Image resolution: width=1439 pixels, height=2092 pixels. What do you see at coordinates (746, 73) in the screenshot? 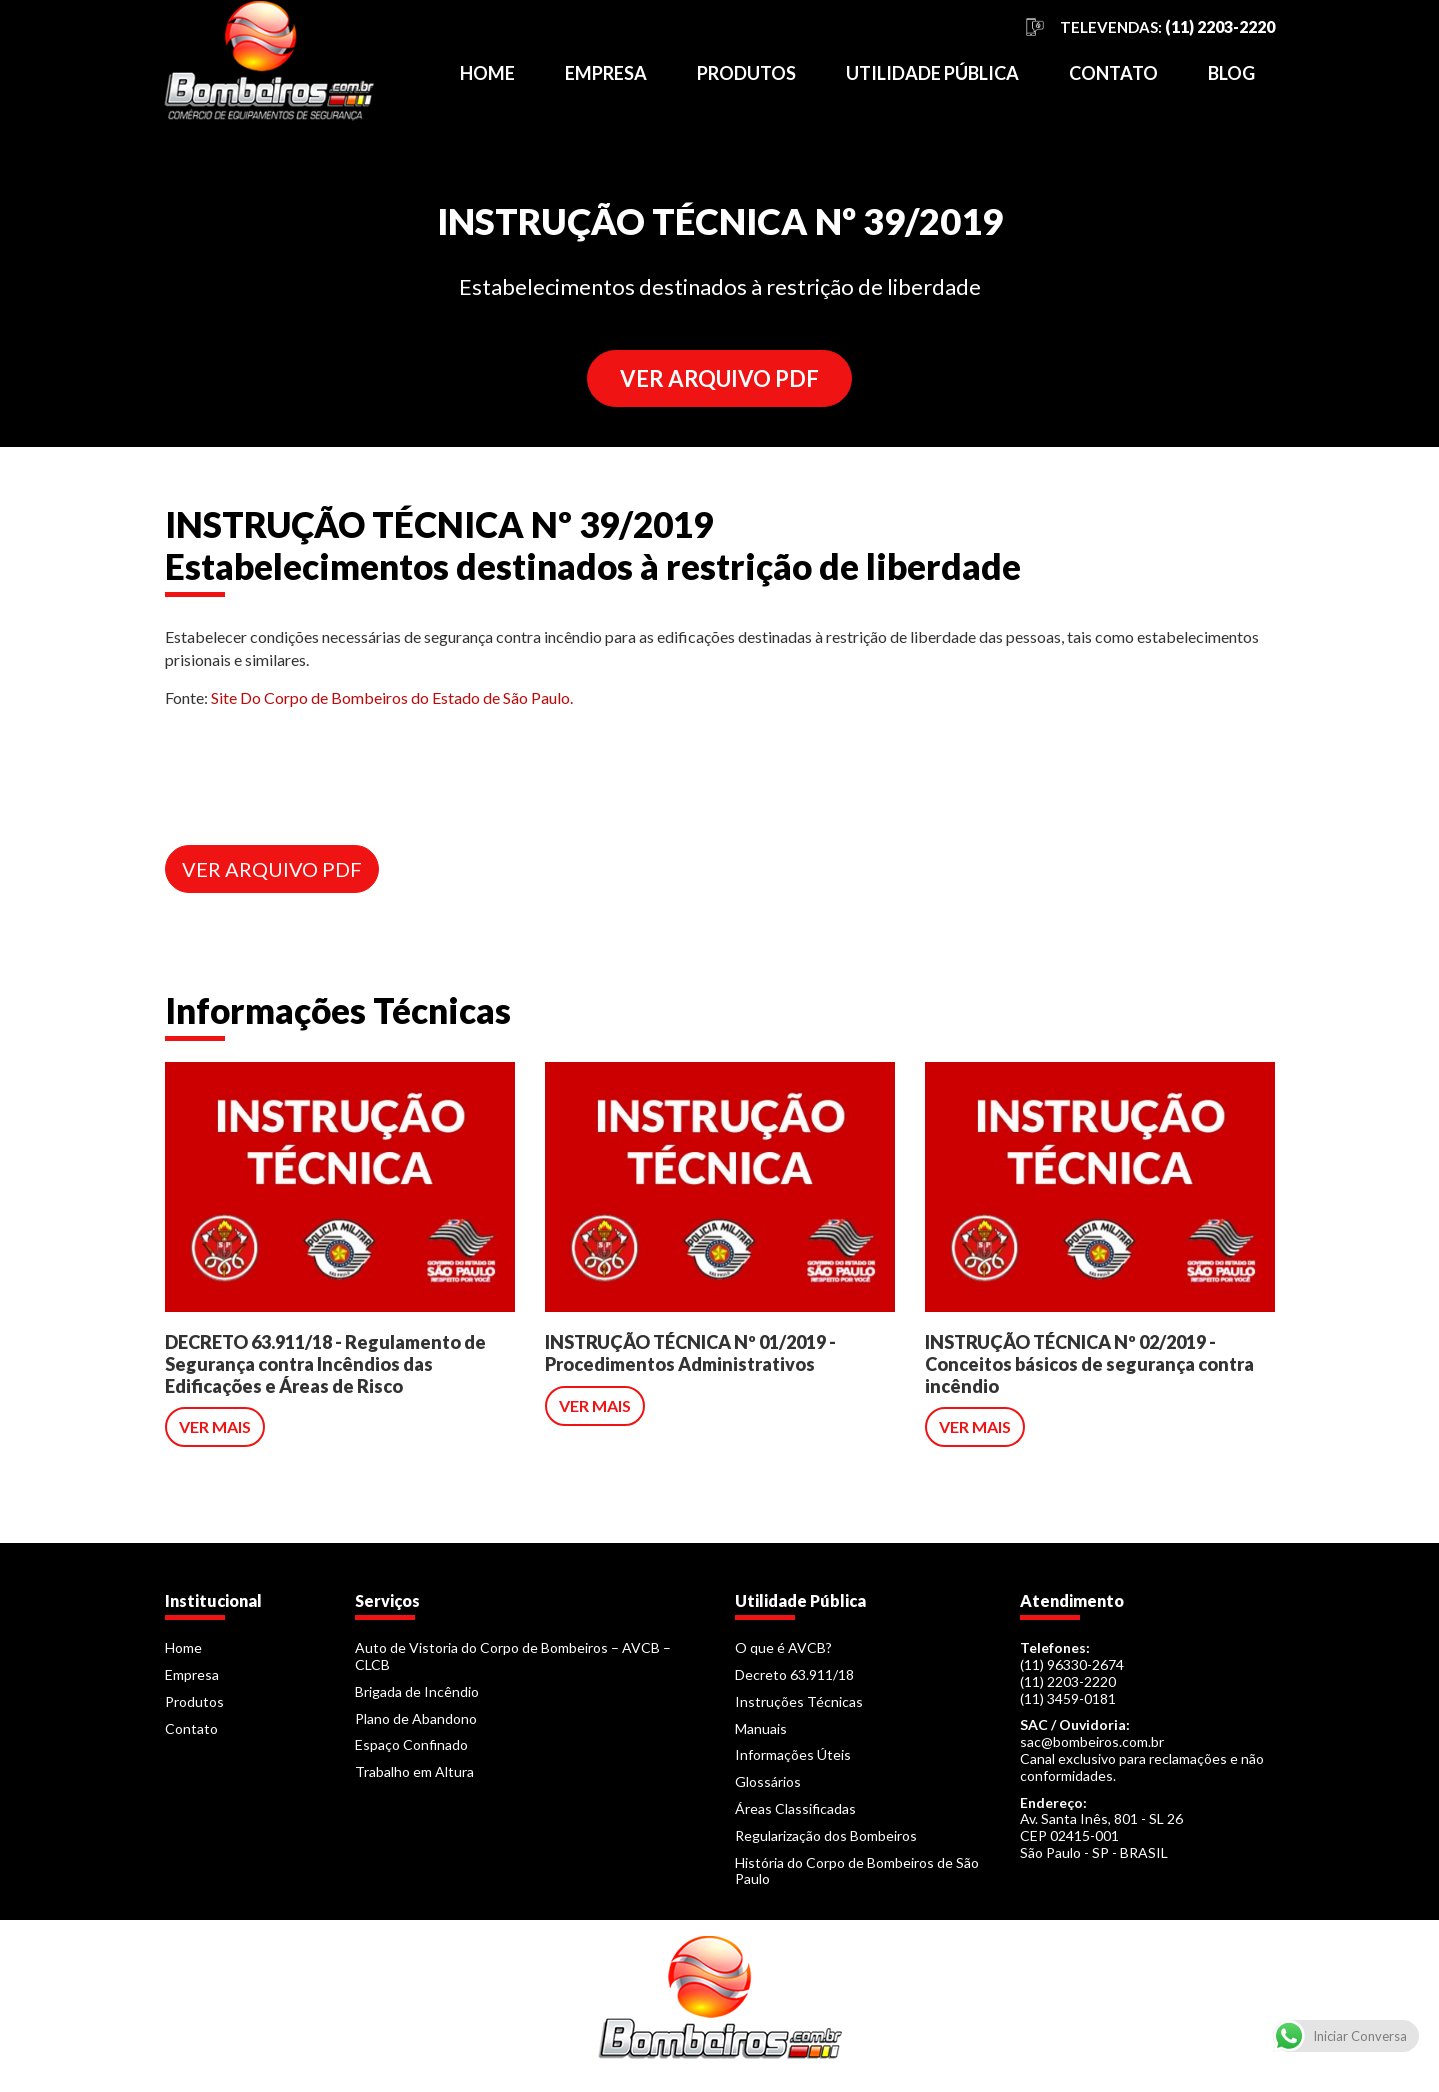
I see `Produtos` at bounding box center [746, 73].